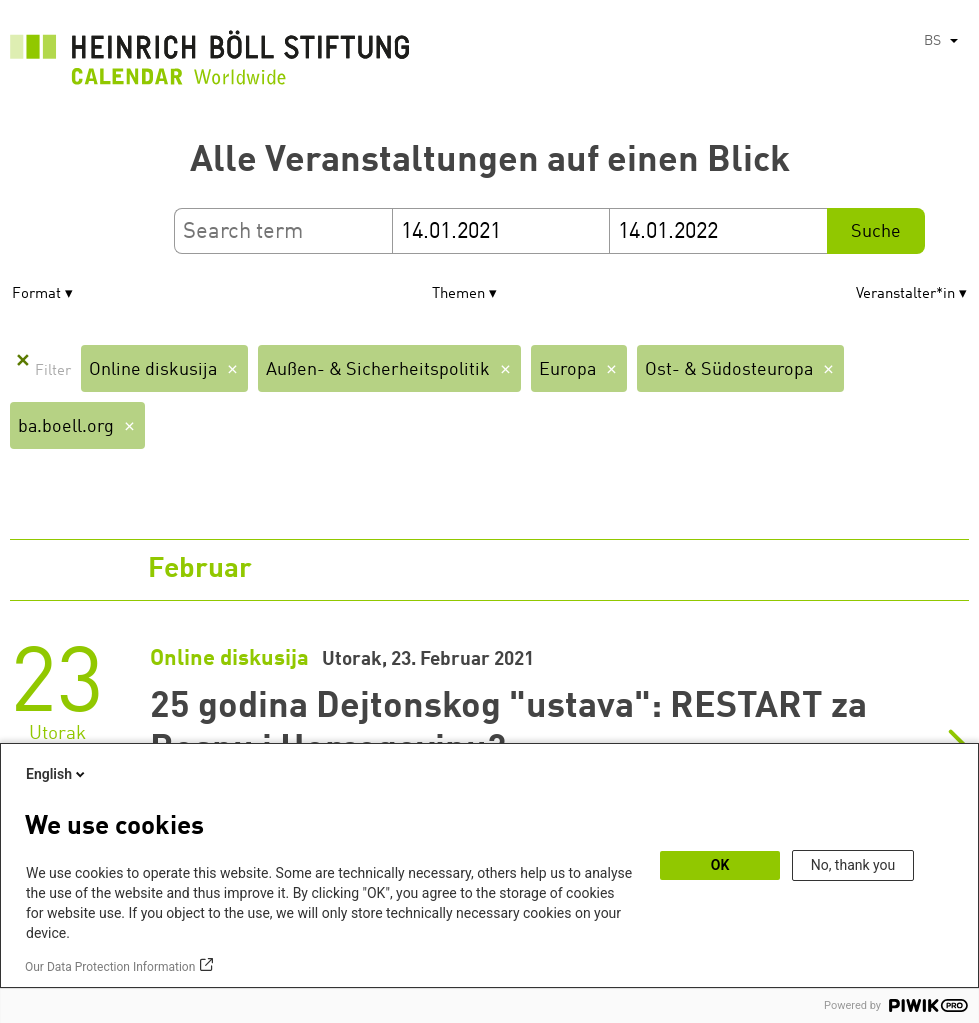 The width and height of the screenshot is (979, 1023). Describe the element at coordinates (853, 865) in the screenshot. I see `No, thank you` at that location.